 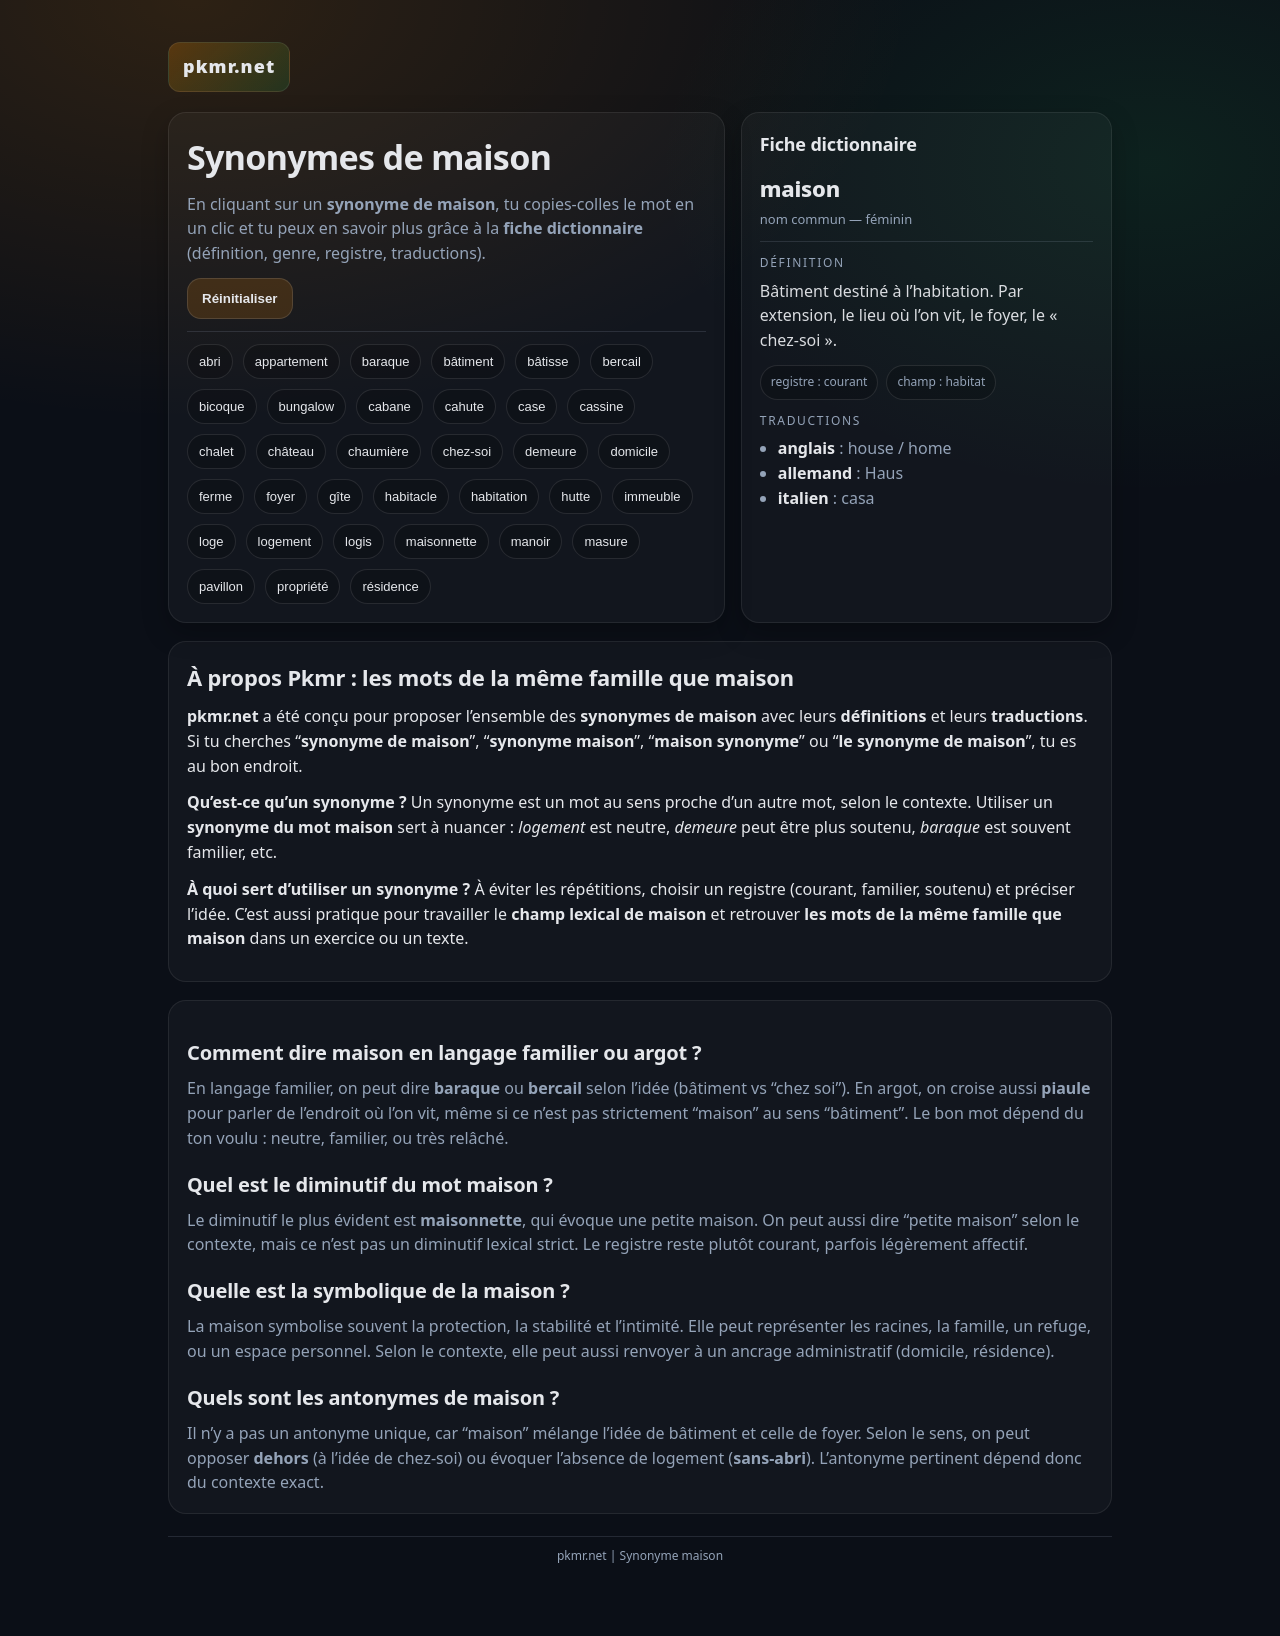 What do you see at coordinates (441, 541) in the screenshot?
I see `maisonnette` at bounding box center [441, 541].